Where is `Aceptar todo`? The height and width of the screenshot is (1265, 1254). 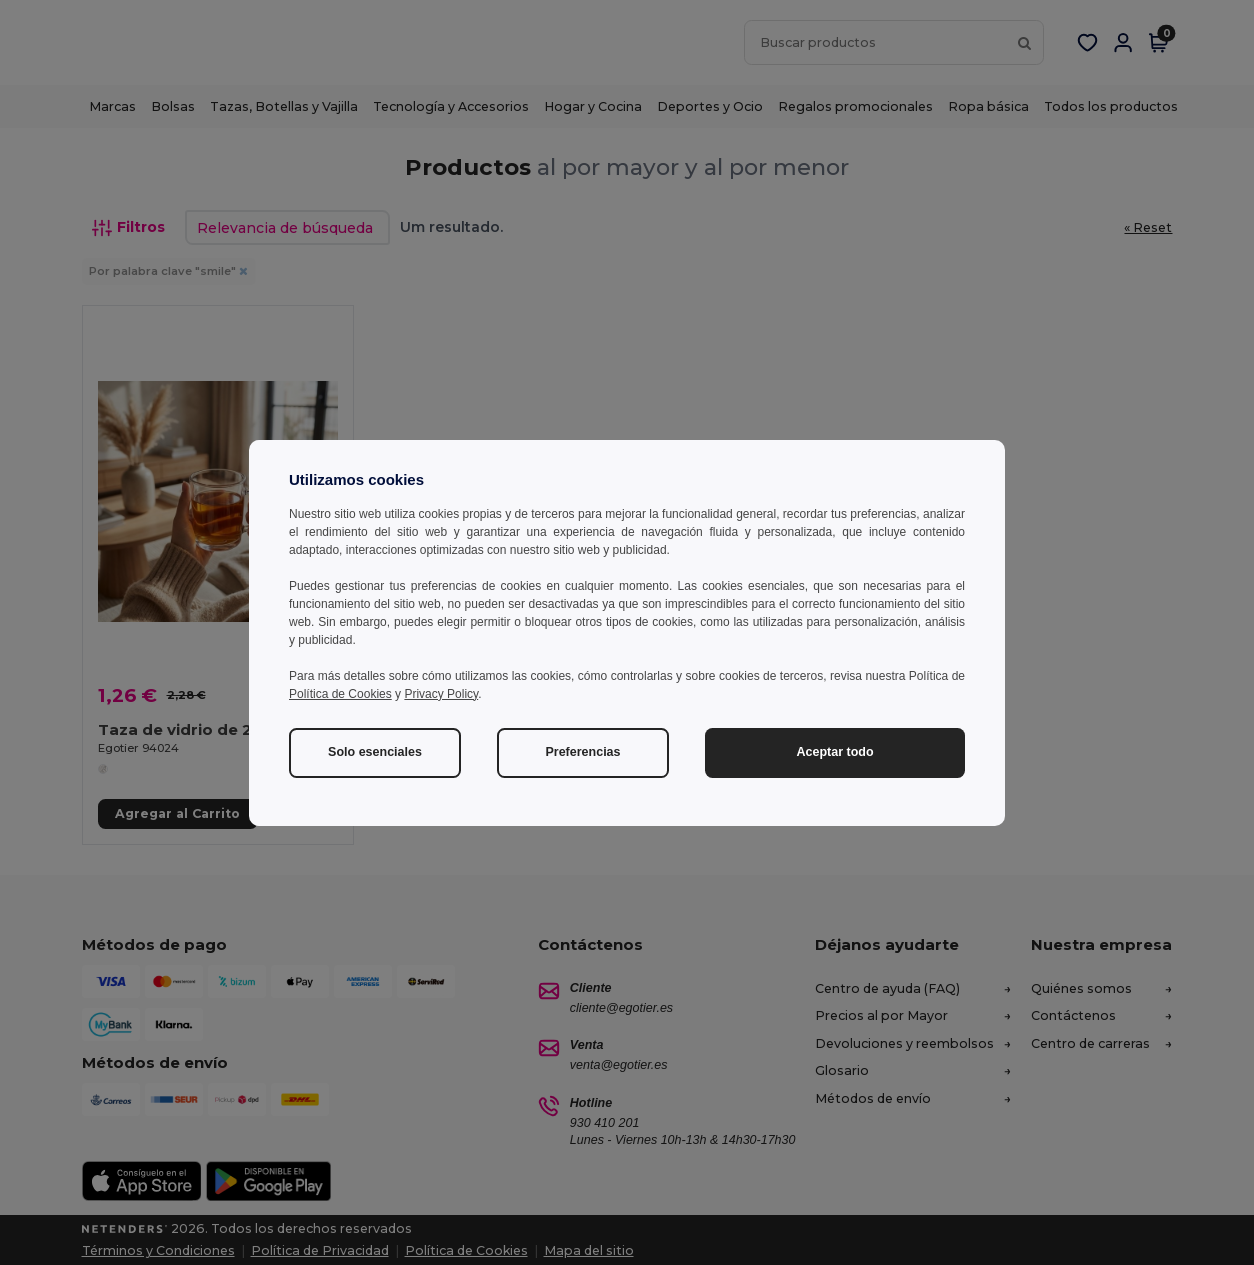
Aceptar todo is located at coordinates (834, 752).